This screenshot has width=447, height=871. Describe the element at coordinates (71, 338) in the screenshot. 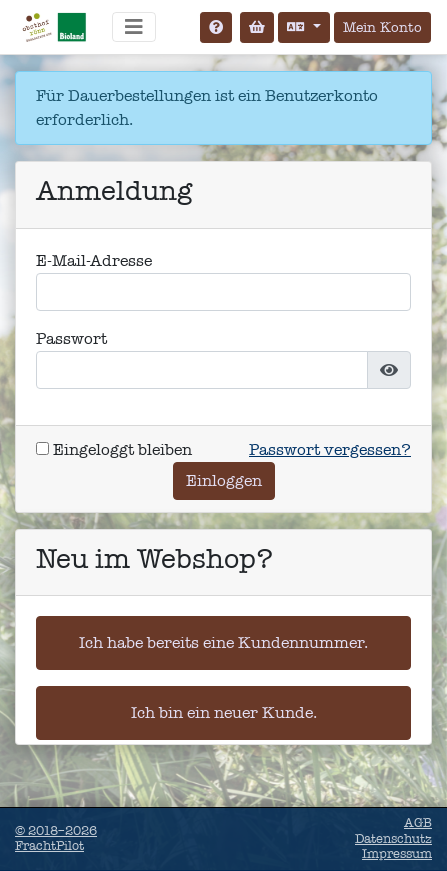

I see `Passwort` at that location.